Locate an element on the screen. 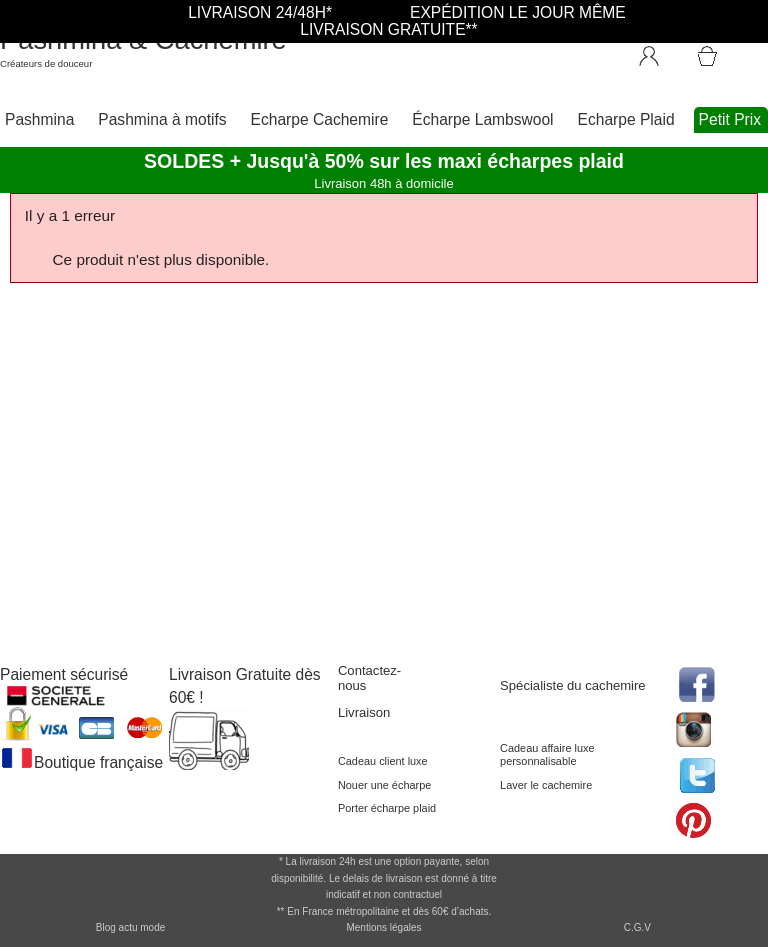 This screenshot has height=947, width=768. [accéder au réseau social twitter de la boutique] is located at coordinates (695, 773).